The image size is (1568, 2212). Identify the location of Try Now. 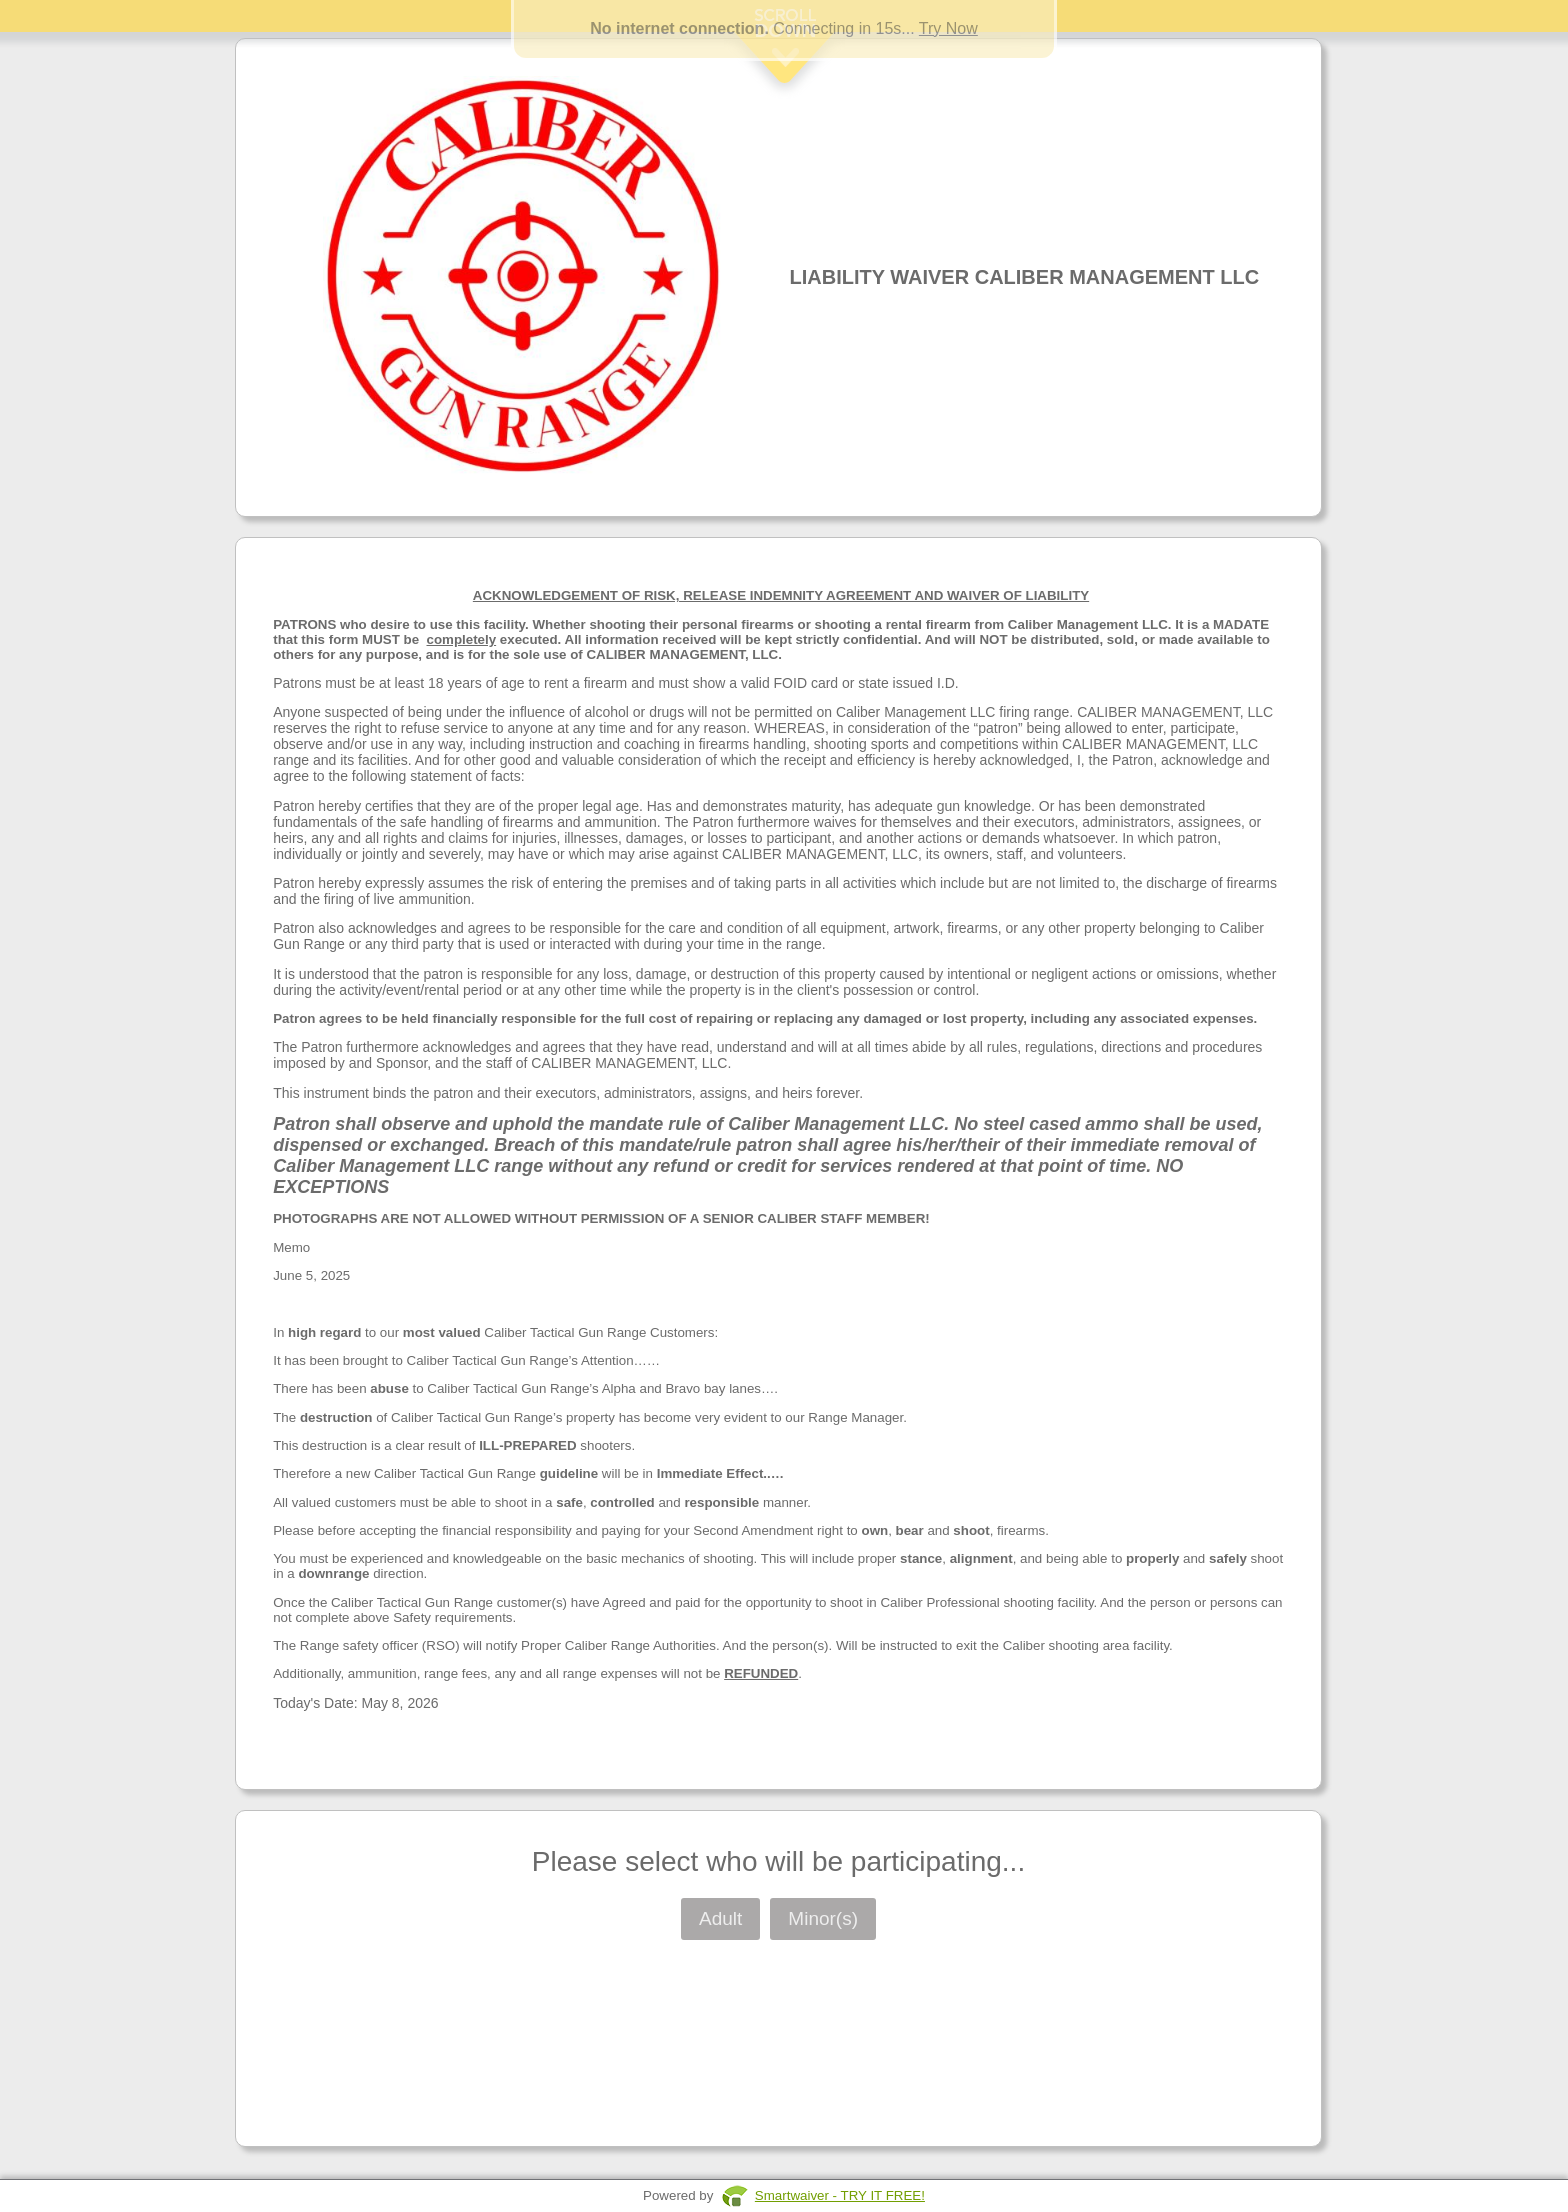
(948, 28).